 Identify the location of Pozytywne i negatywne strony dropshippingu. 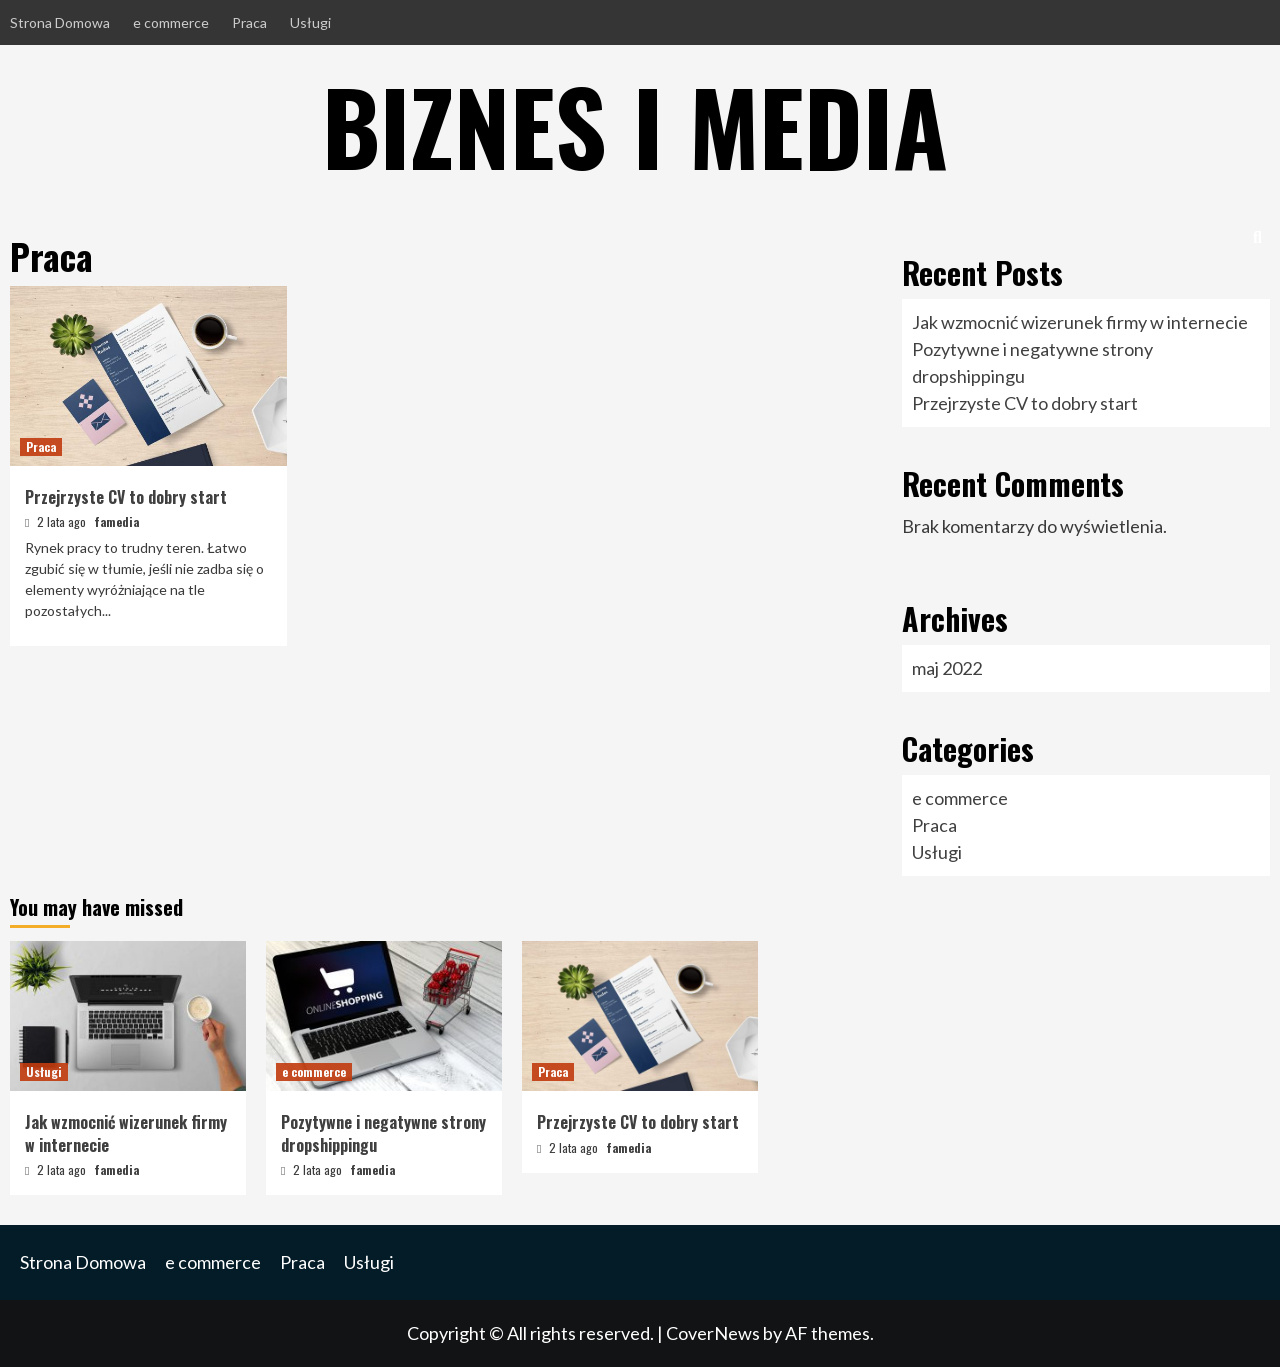
(383, 1133).